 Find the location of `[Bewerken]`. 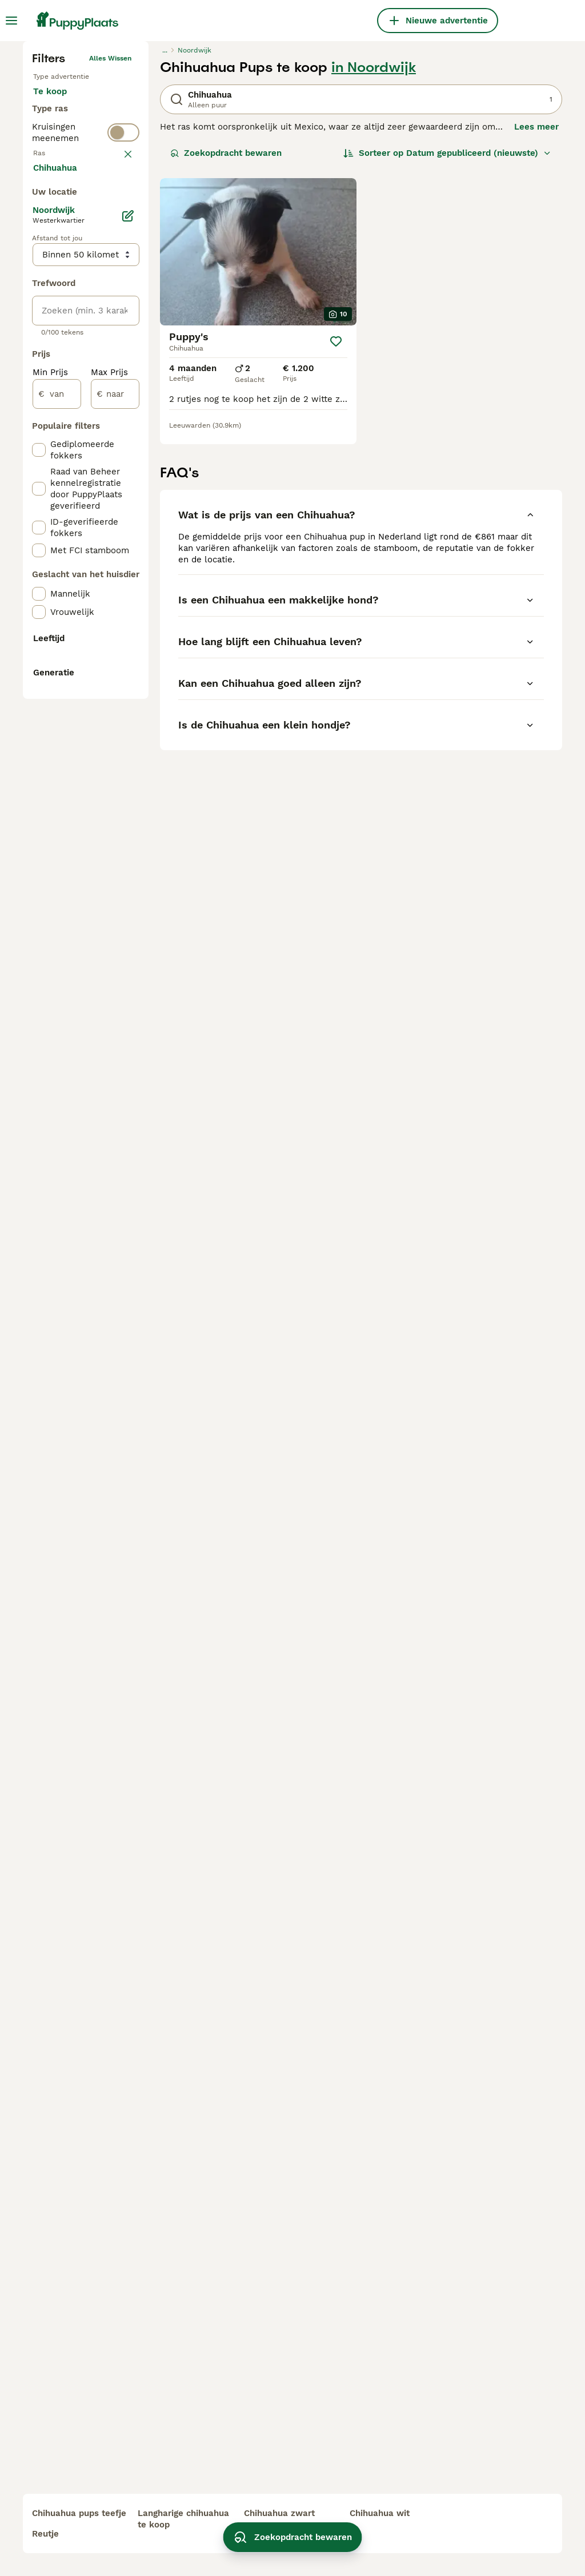

[Bewerken] is located at coordinates (128, 711).